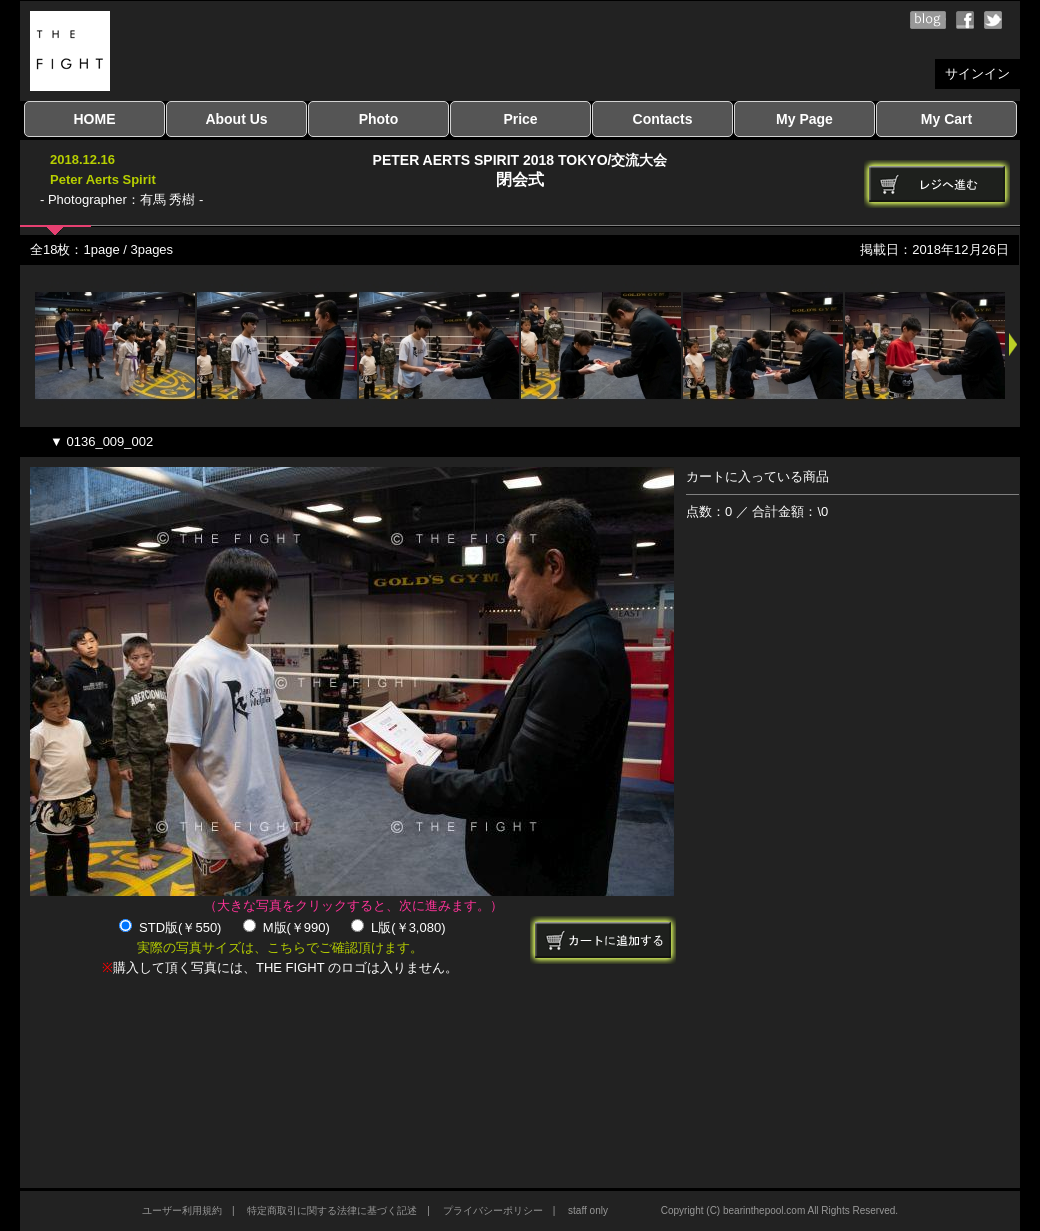  Describe the element at coordinates (663, 119) in the screenshot. I see `Contacts` at that location.